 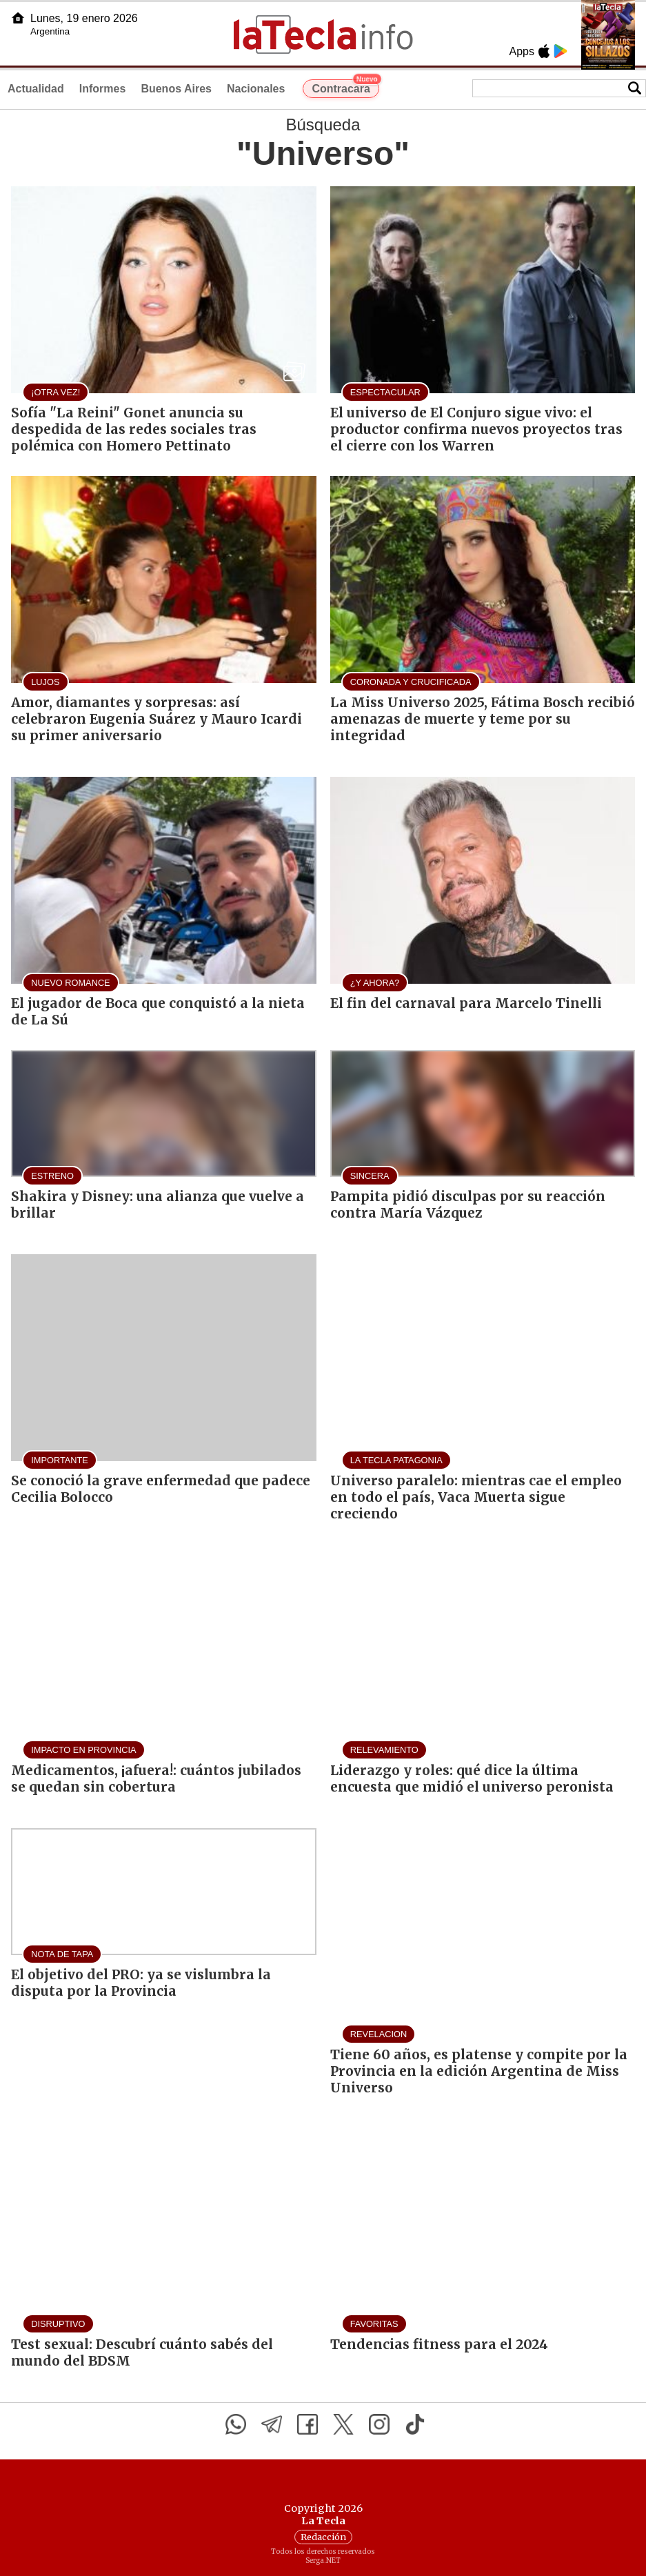 What do you see at coordinates (102, 89) in the screenshot?
I see `Informes` at bounding box center [102, 89].